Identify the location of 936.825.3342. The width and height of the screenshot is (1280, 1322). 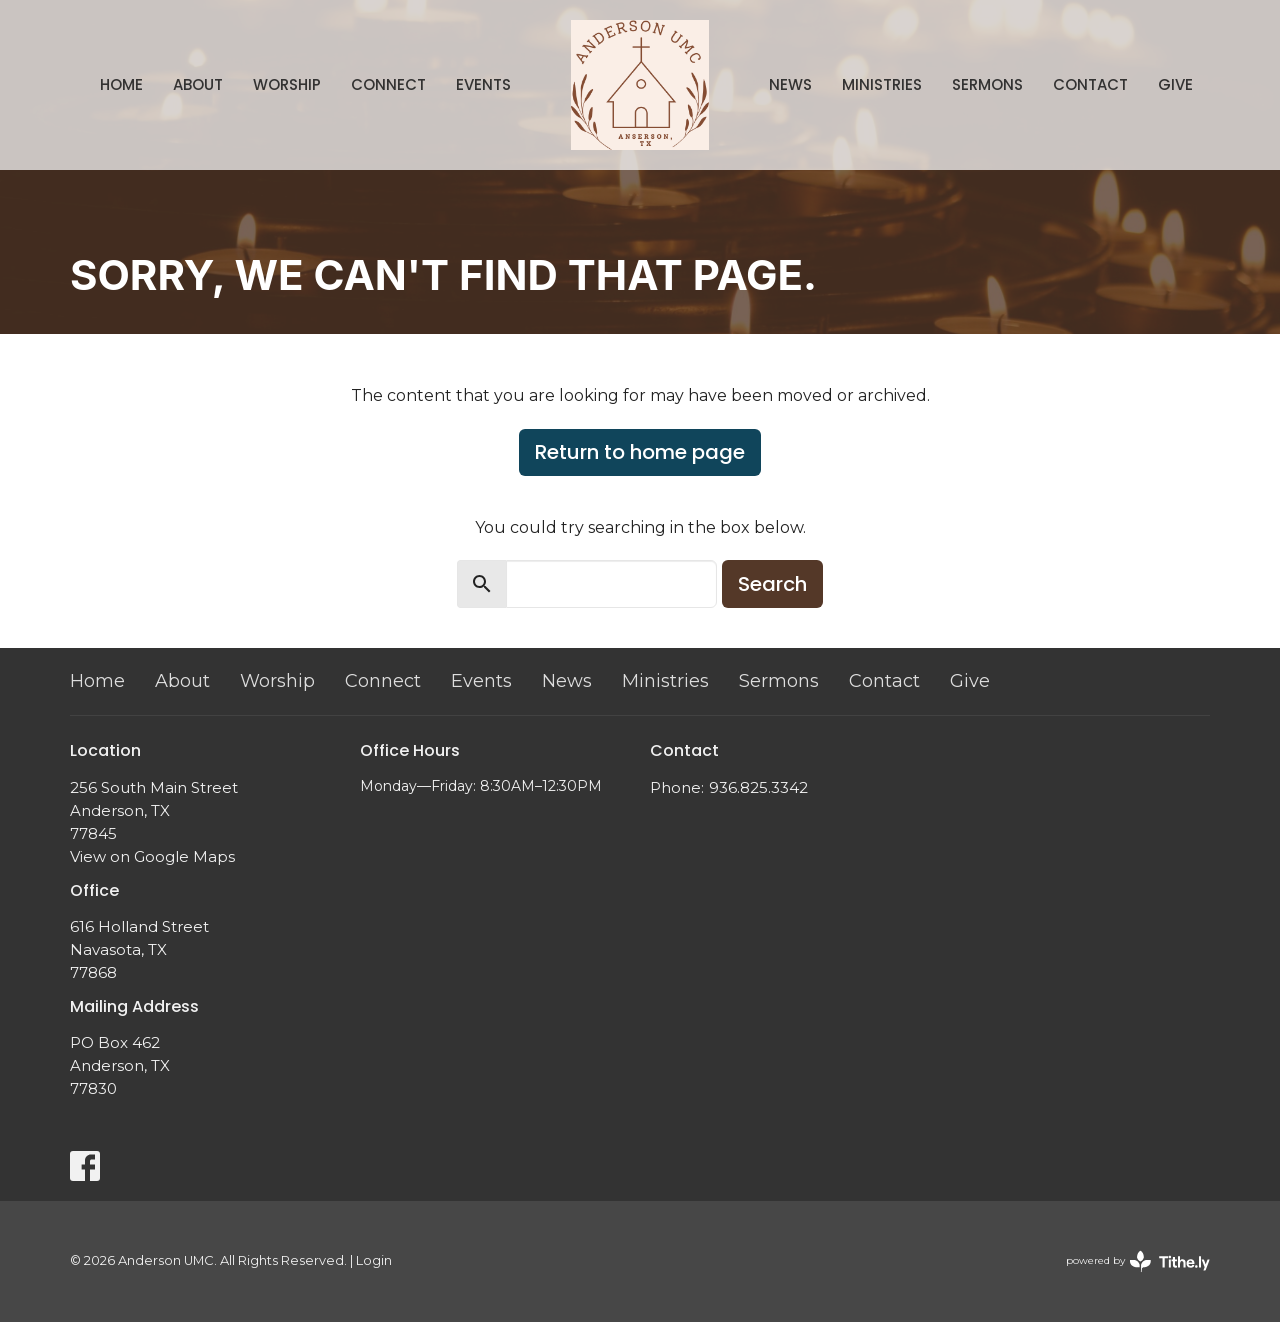
(758, 787).